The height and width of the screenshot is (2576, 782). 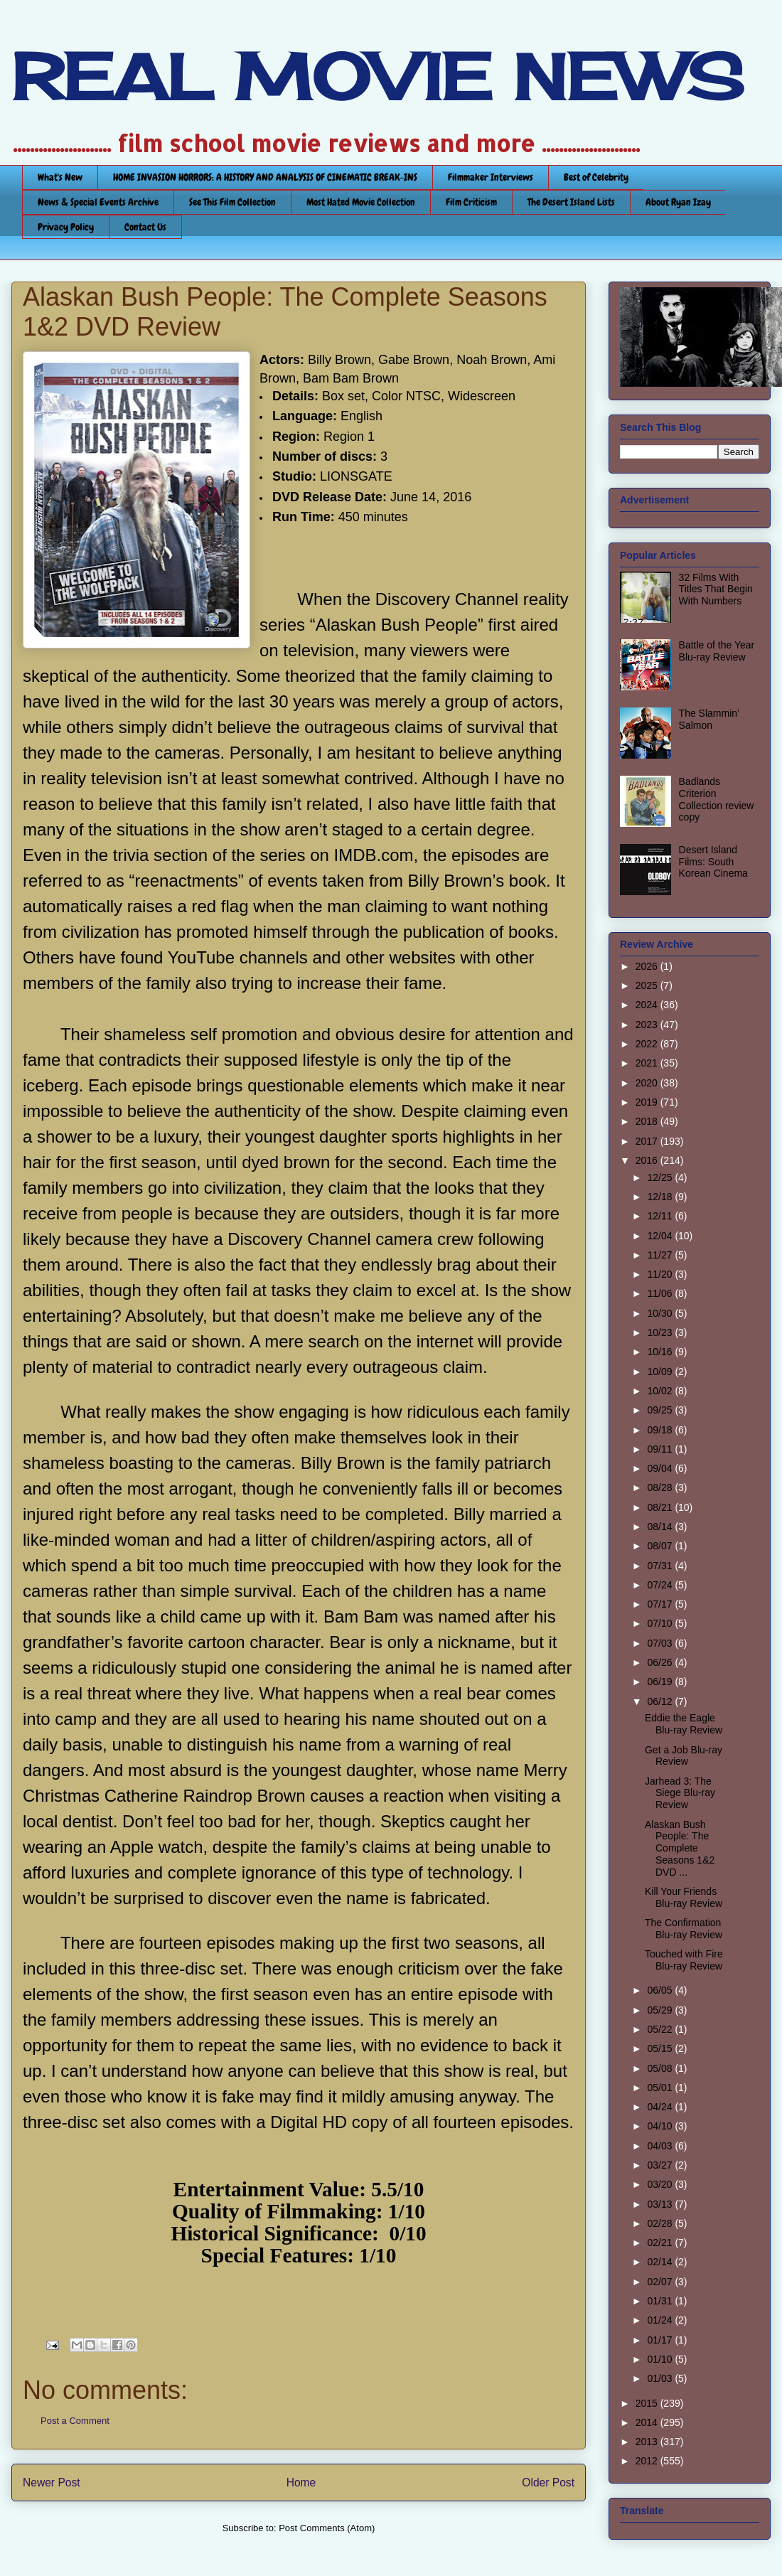 What do you see at coordinates (661, 2340) in the screenshot?
I see `01/17` at bounding box center [661, 2340].